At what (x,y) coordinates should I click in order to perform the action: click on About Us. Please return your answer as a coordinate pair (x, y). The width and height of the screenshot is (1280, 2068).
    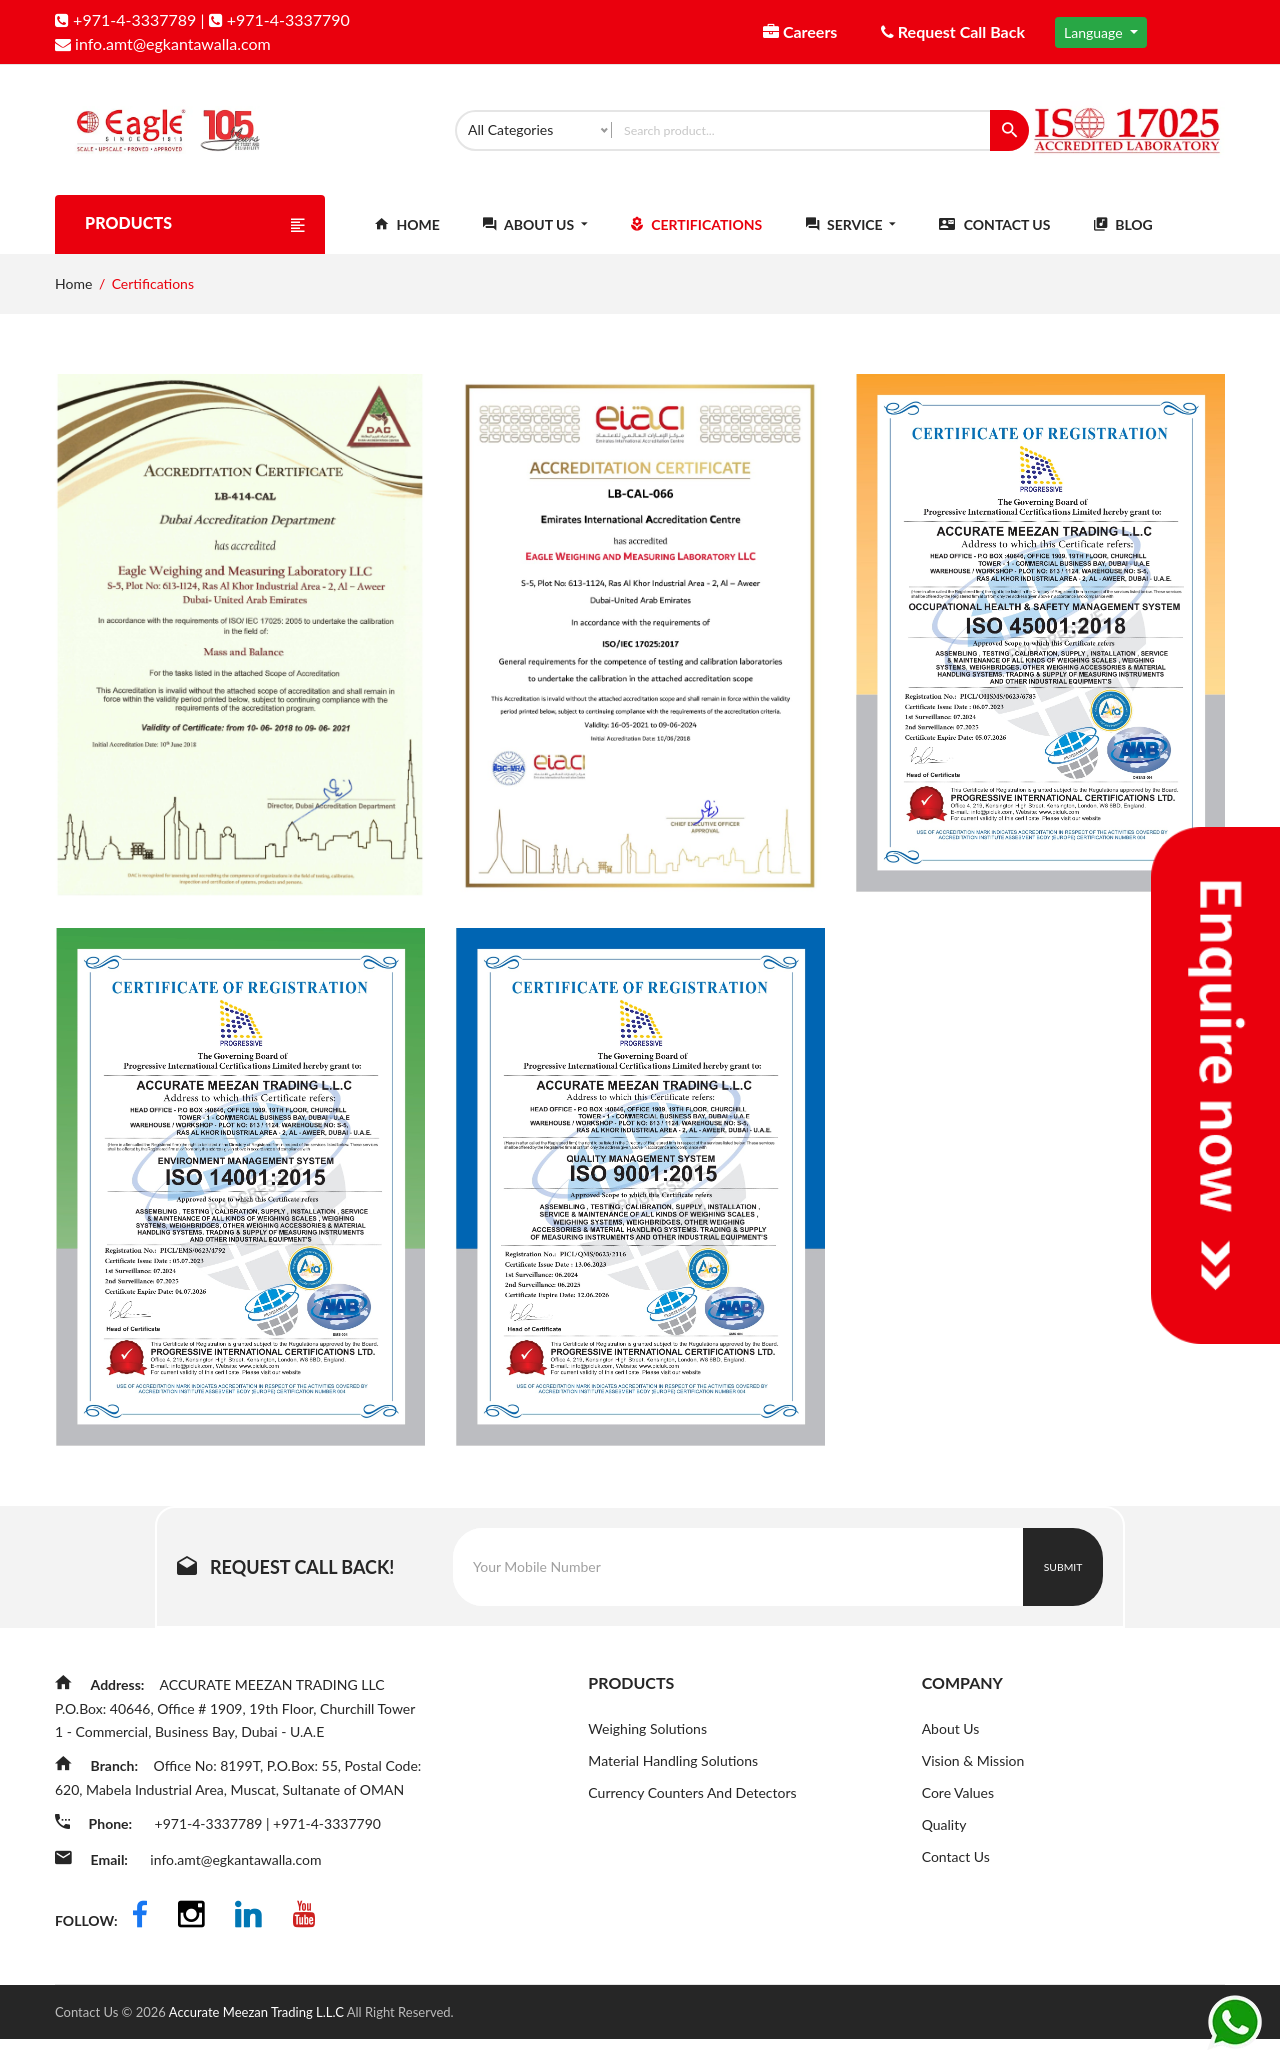
    Looking at the image, I should click on (535, 241).